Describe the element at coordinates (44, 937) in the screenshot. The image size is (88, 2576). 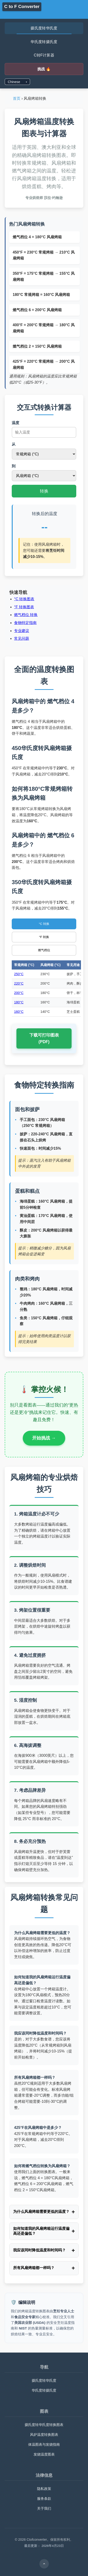
I see `°F 转换 [tab]` at that location.